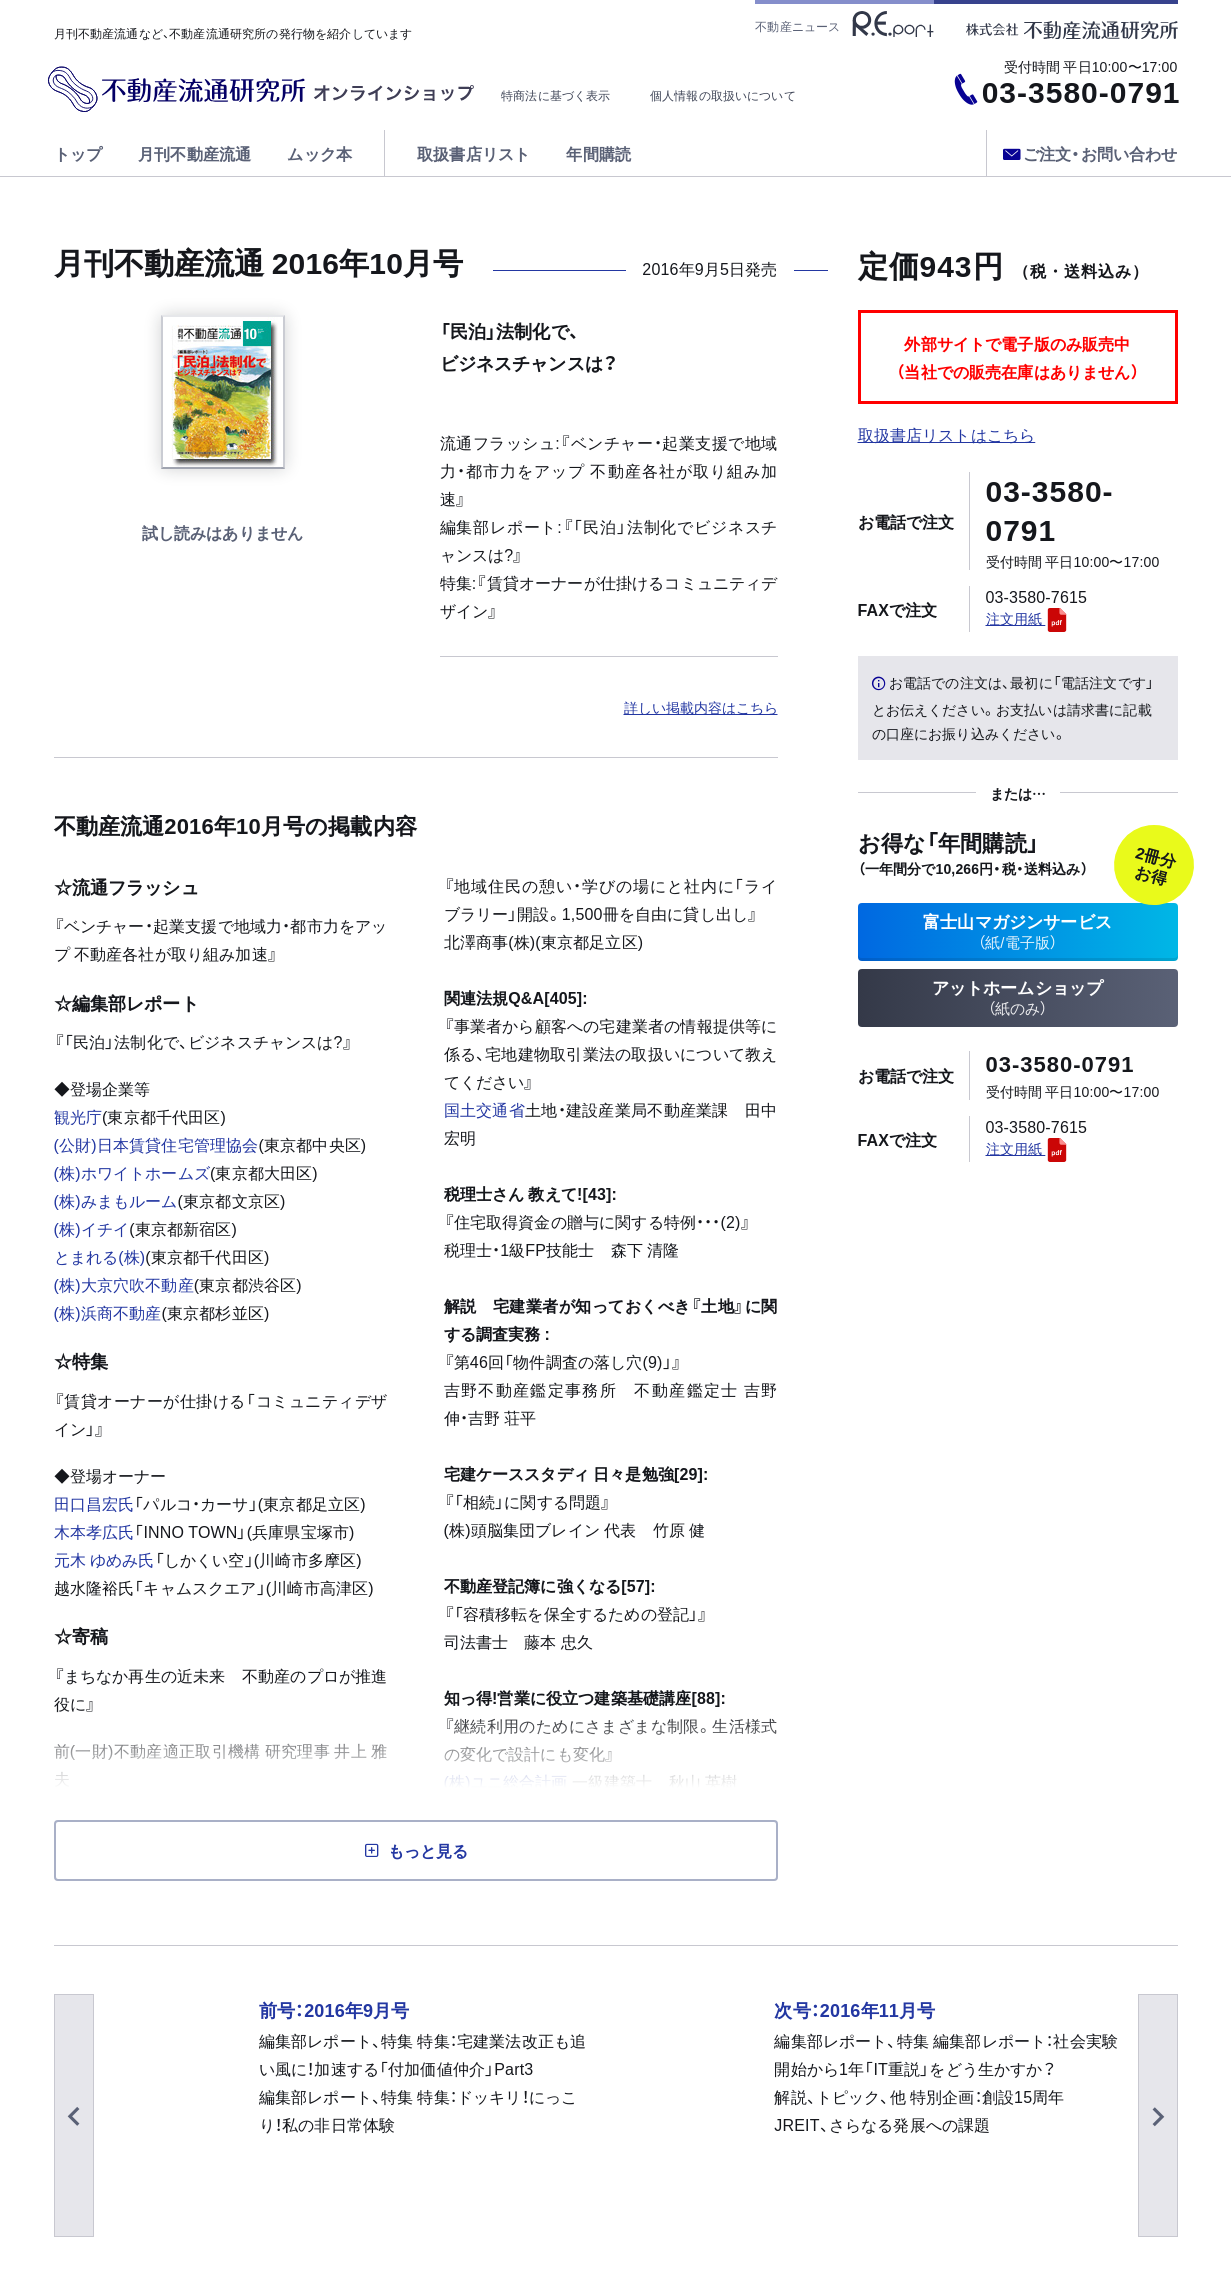  I want to click on 詳しい掲載内容はこちら, so click(701, 707).